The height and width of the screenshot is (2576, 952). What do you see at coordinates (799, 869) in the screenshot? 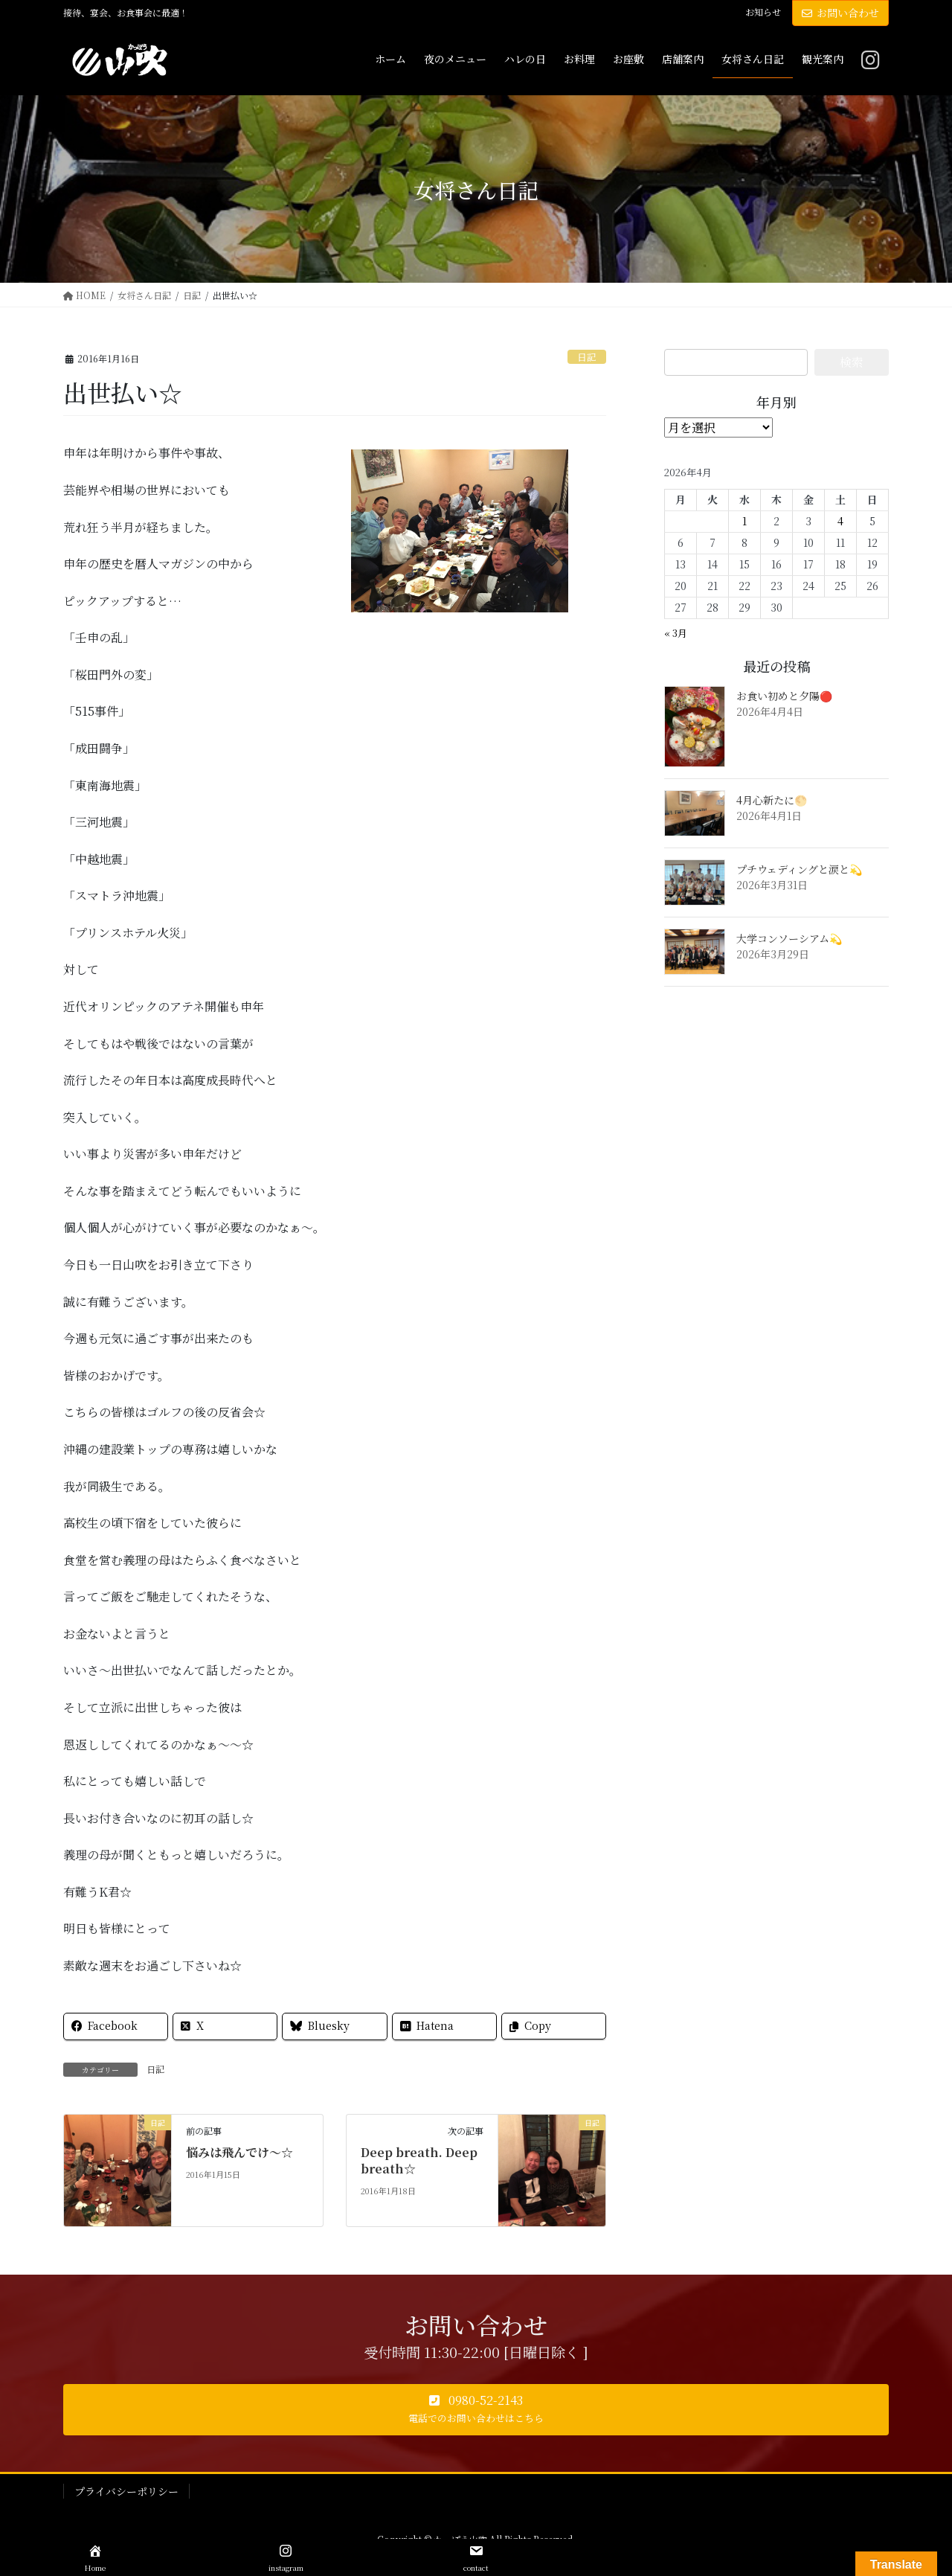
I see `プチウェディングと涙と💫` at bounding box center [799, 869].